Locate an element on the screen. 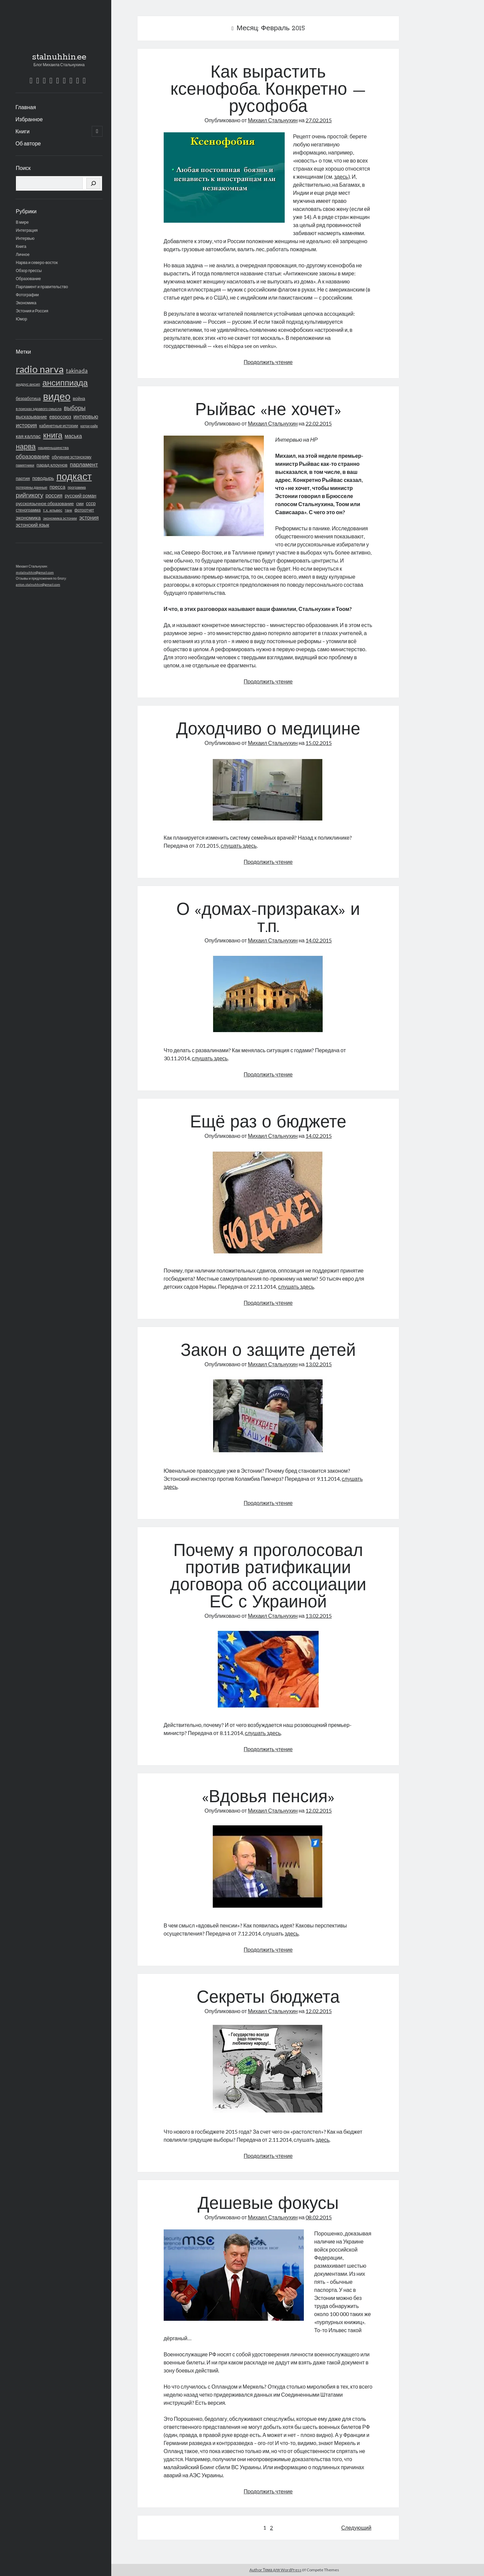 The width and height of the screenshot is (484, 2576). парад клоунов [парад клоунов (26 элементов)] is located at coordinates (52, 465).